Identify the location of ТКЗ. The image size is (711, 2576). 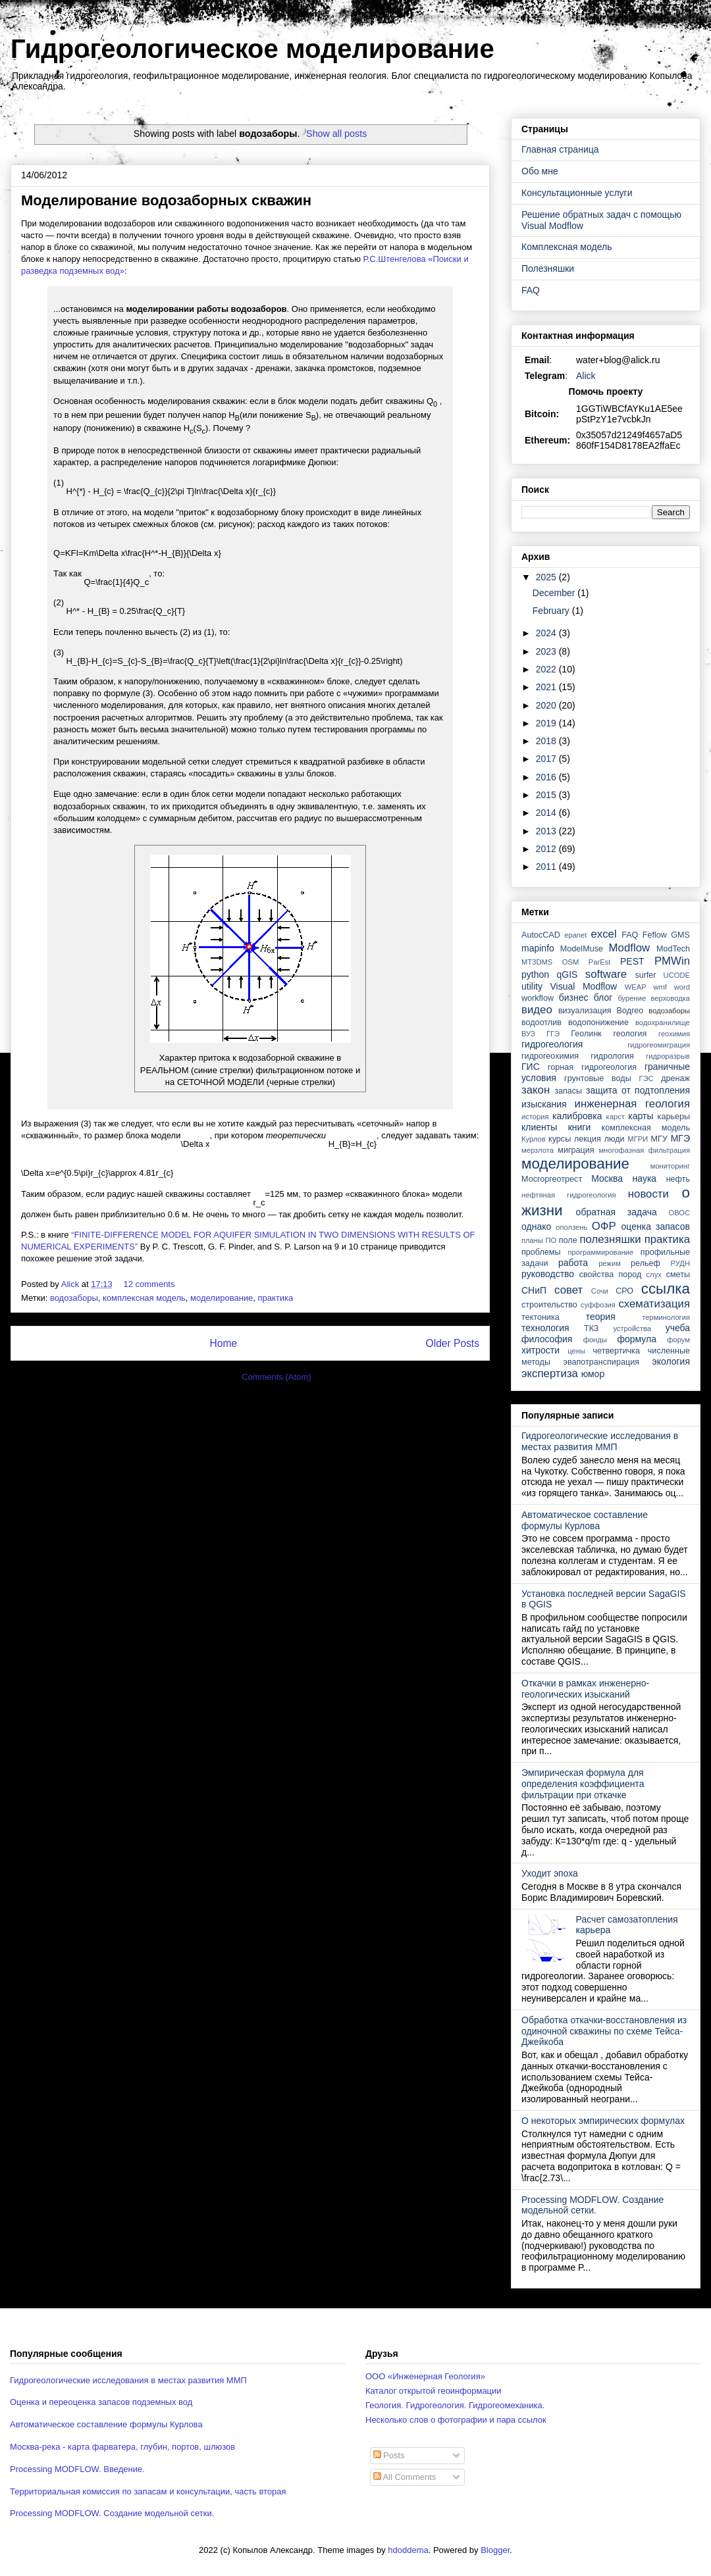
(591, 1328).